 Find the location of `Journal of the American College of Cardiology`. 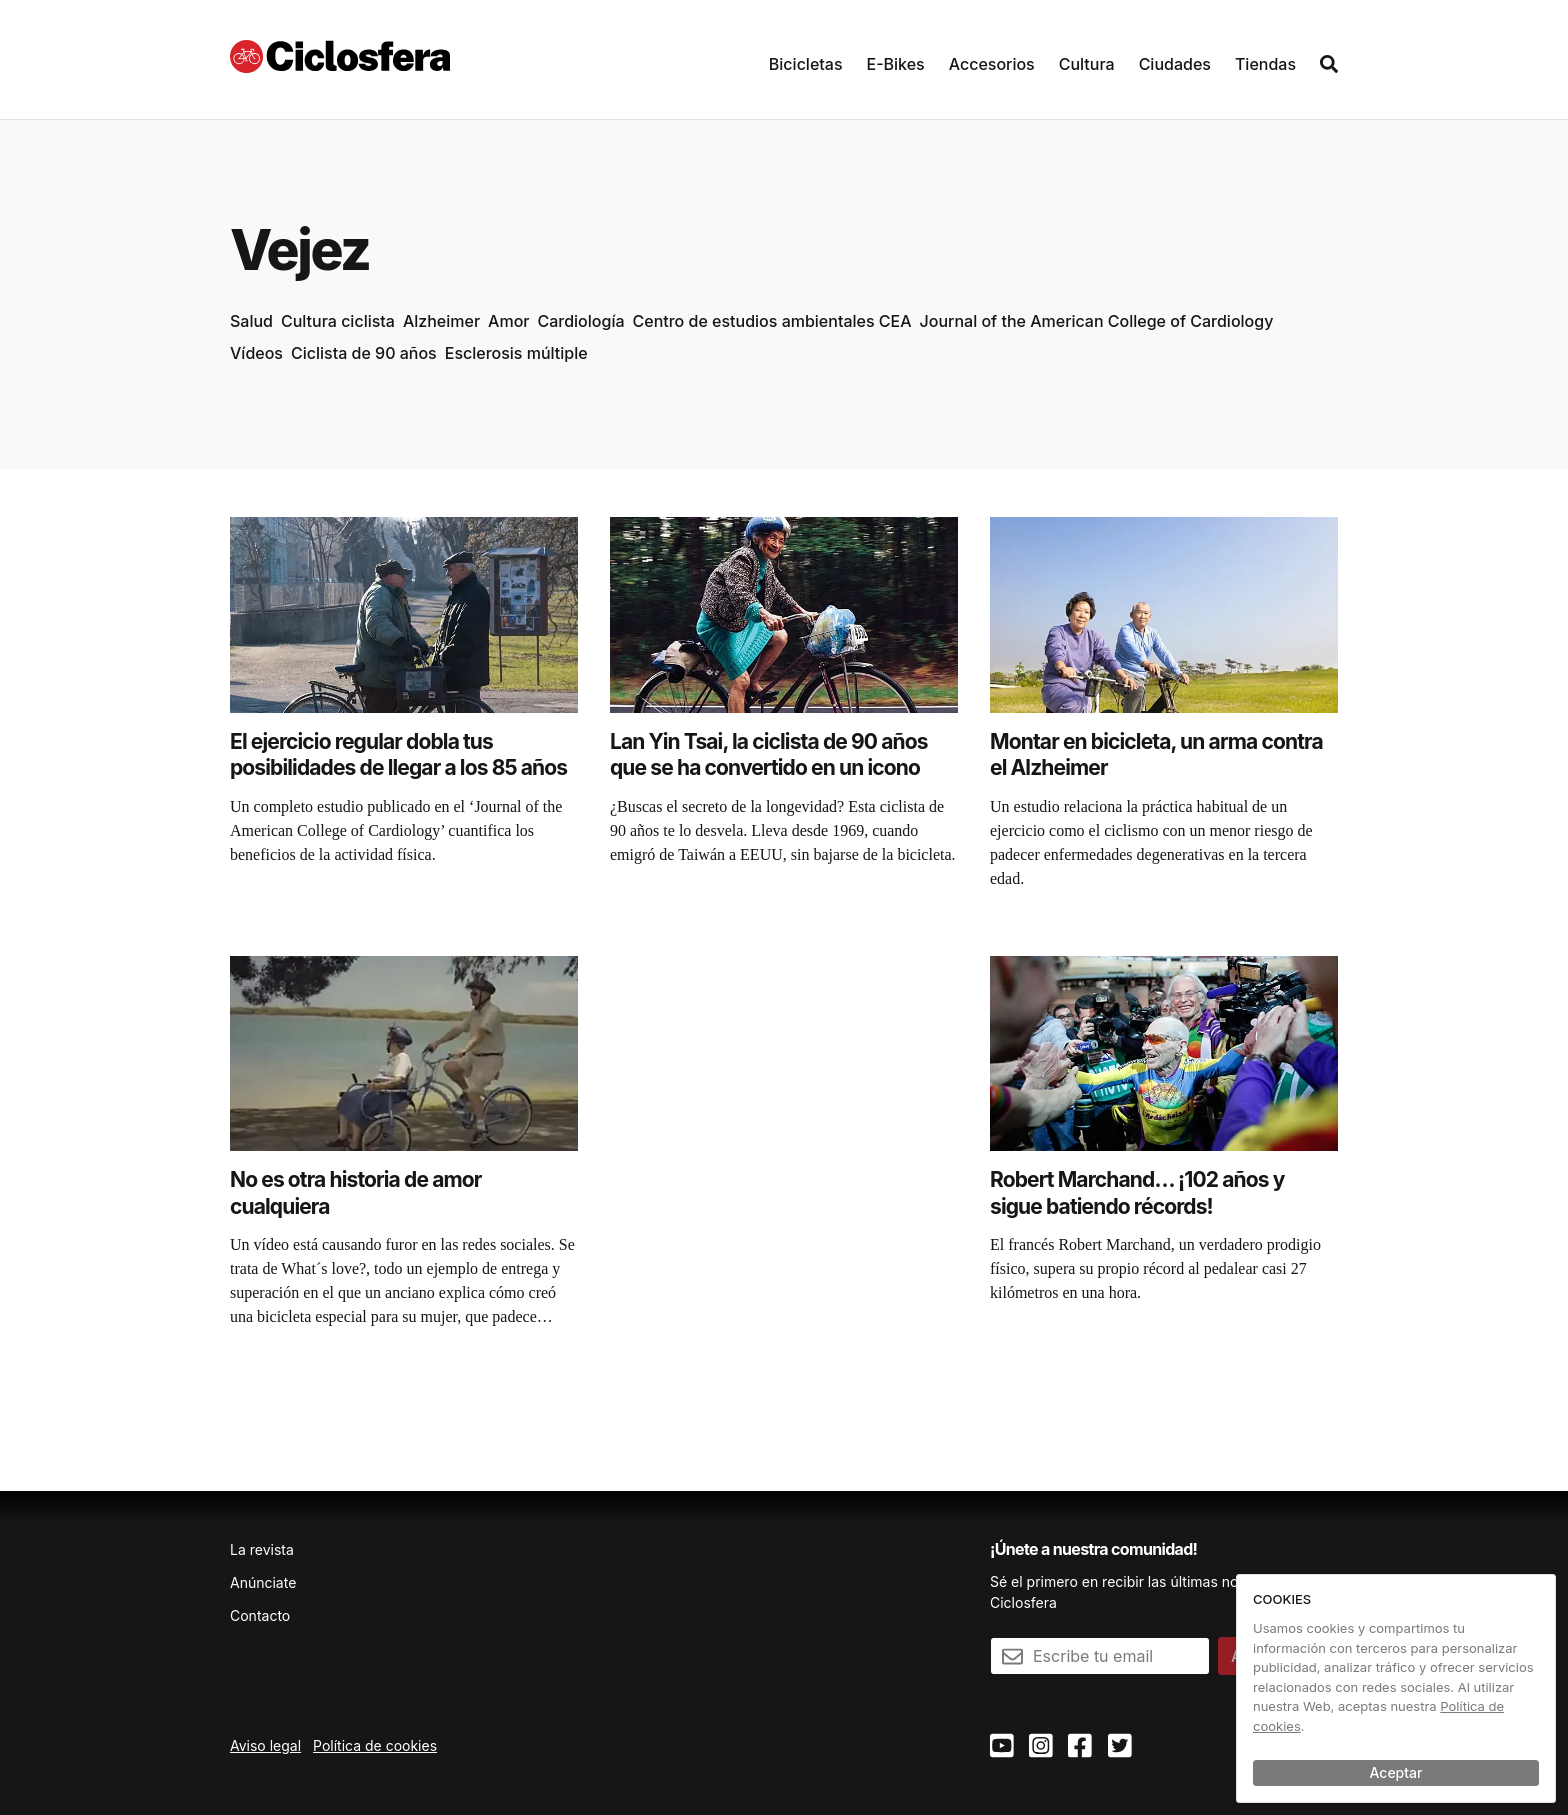

Journal of the American College of Cardiology is located at coordinates (1097, 321).